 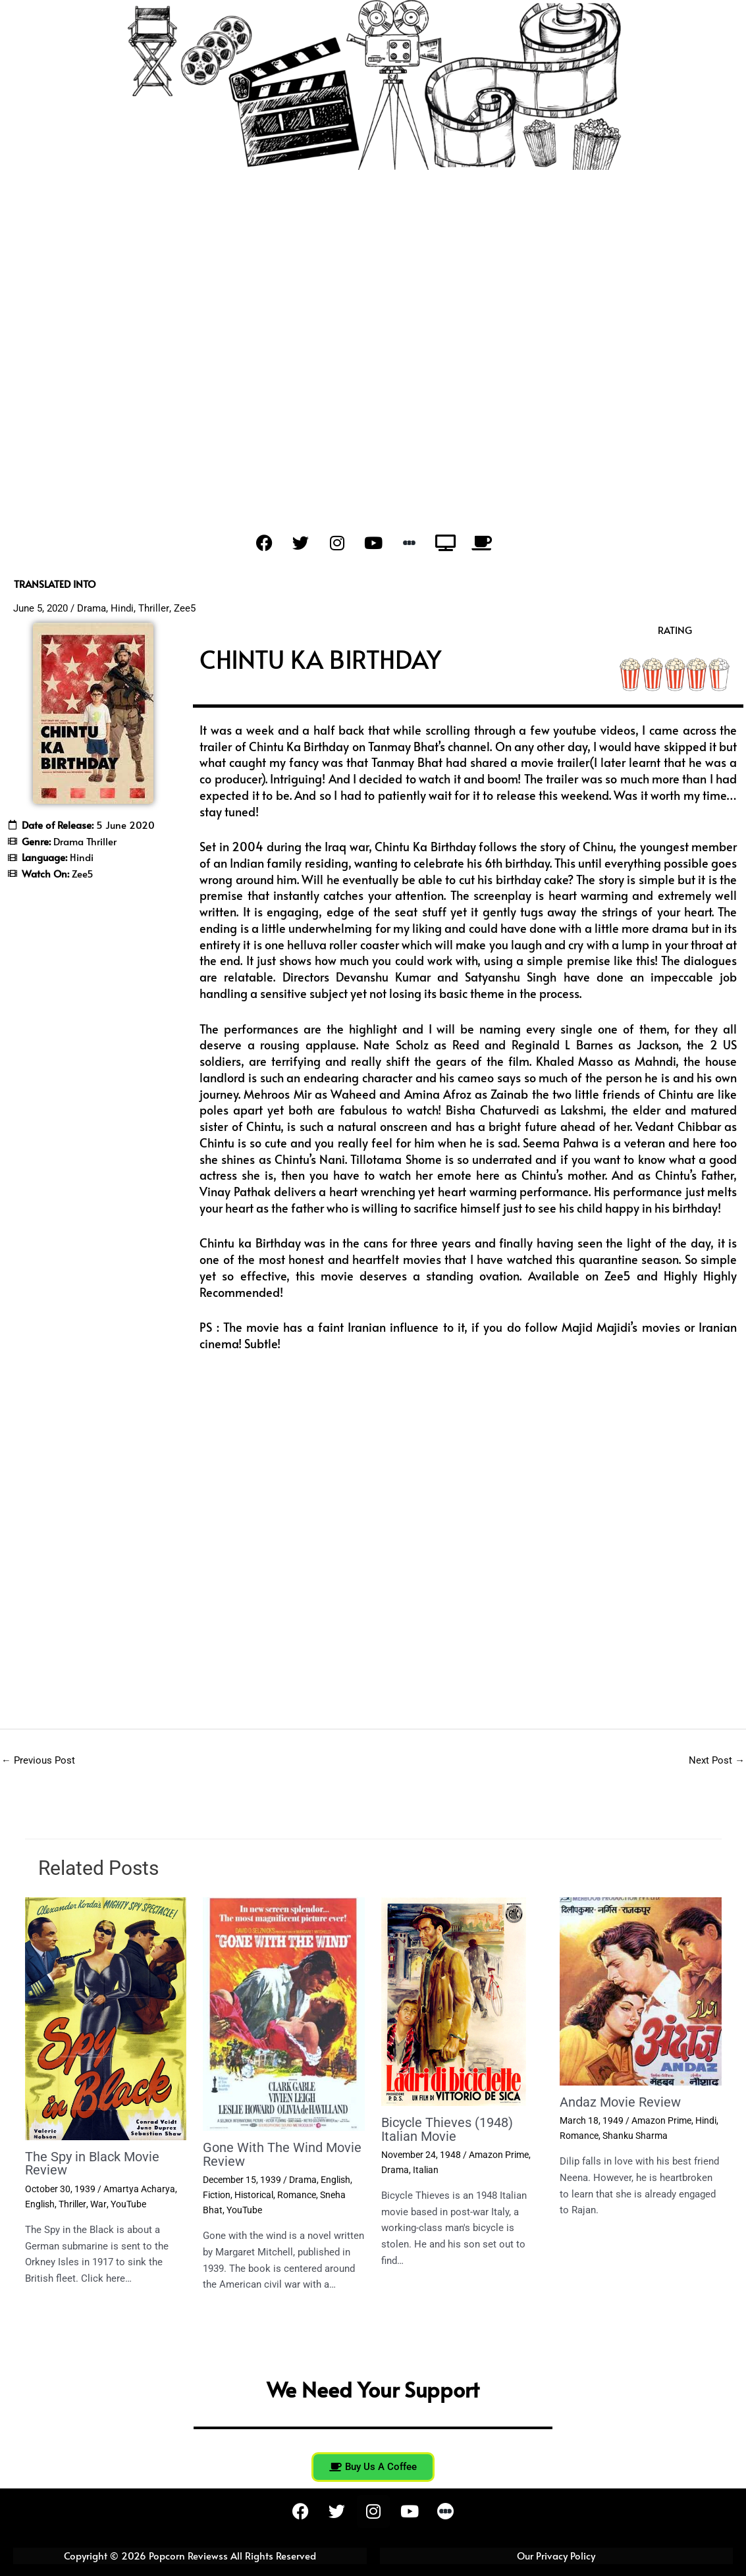 I want to click on Bicycle Thieves (1948) Italian Movie, so click(x=447, y=2129).